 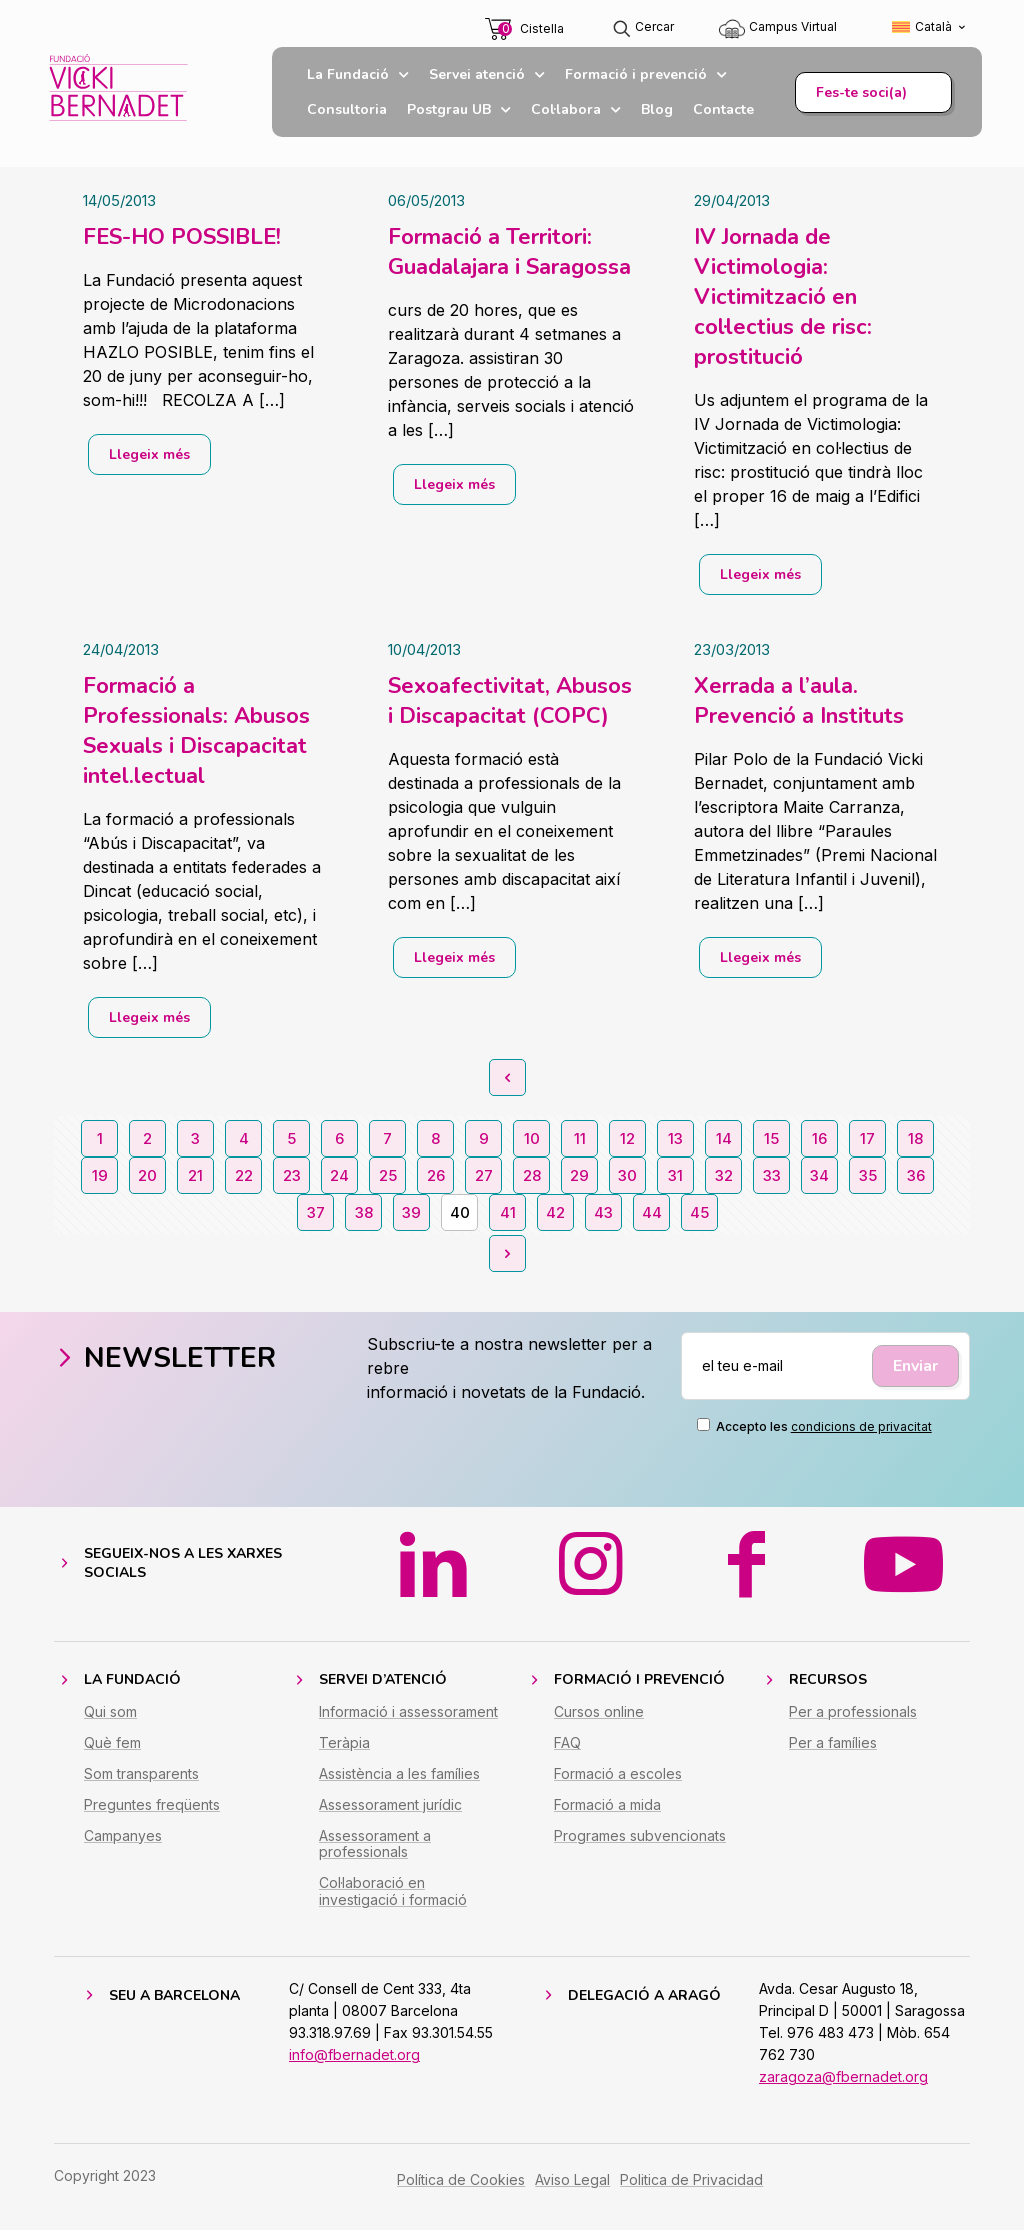 I want to click on Formació a Professionals: Abusos Sexuals i Discapacitat intel.lectual, so click(x=196, y=731).